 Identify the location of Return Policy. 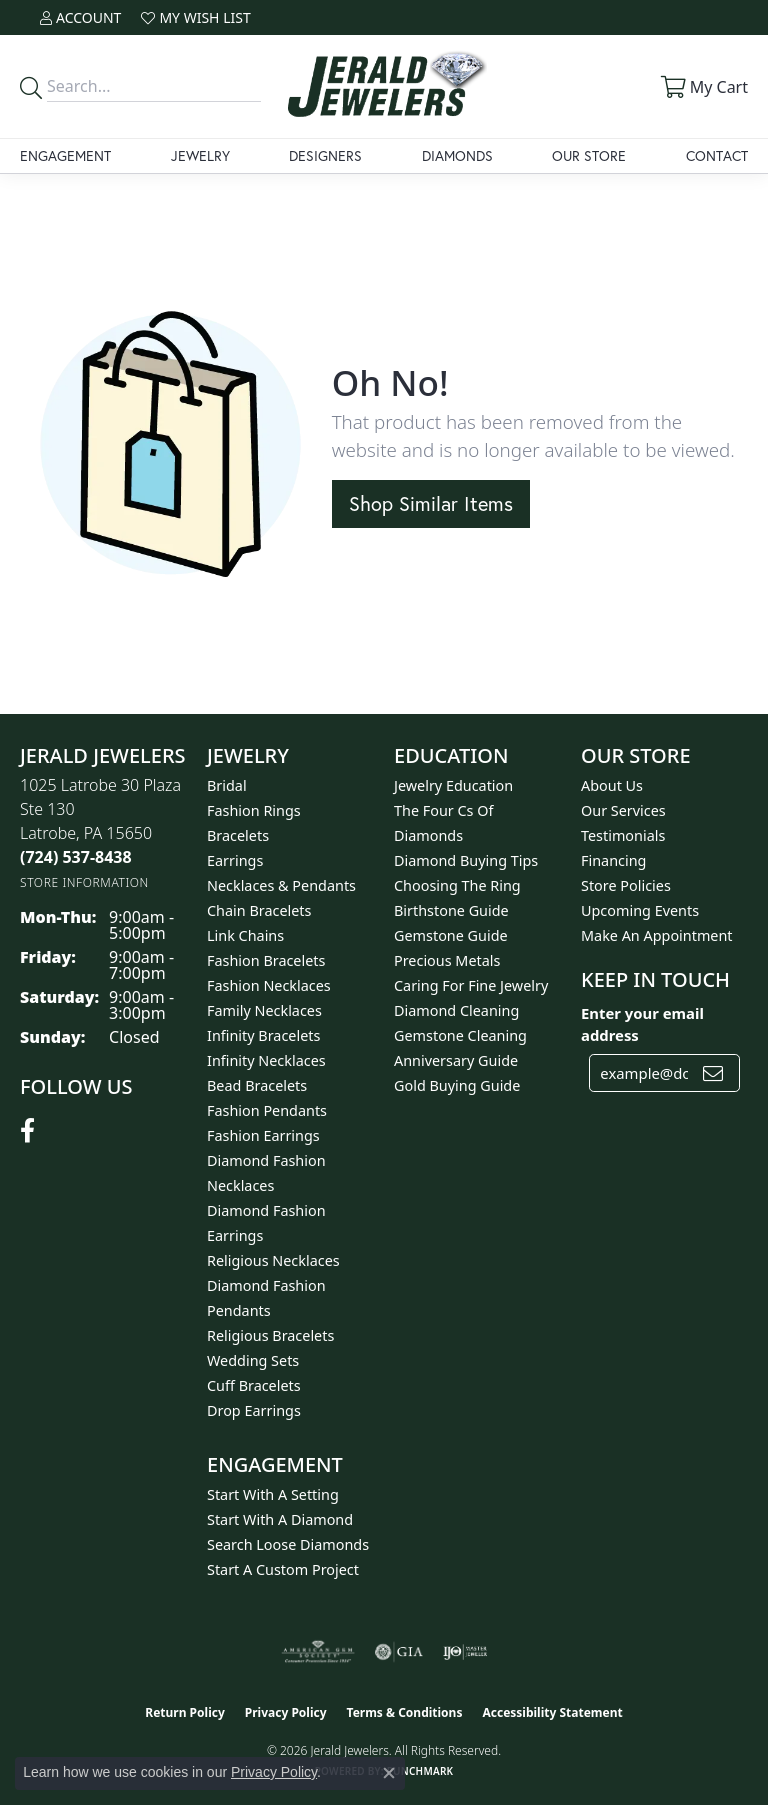
(185, 1712).